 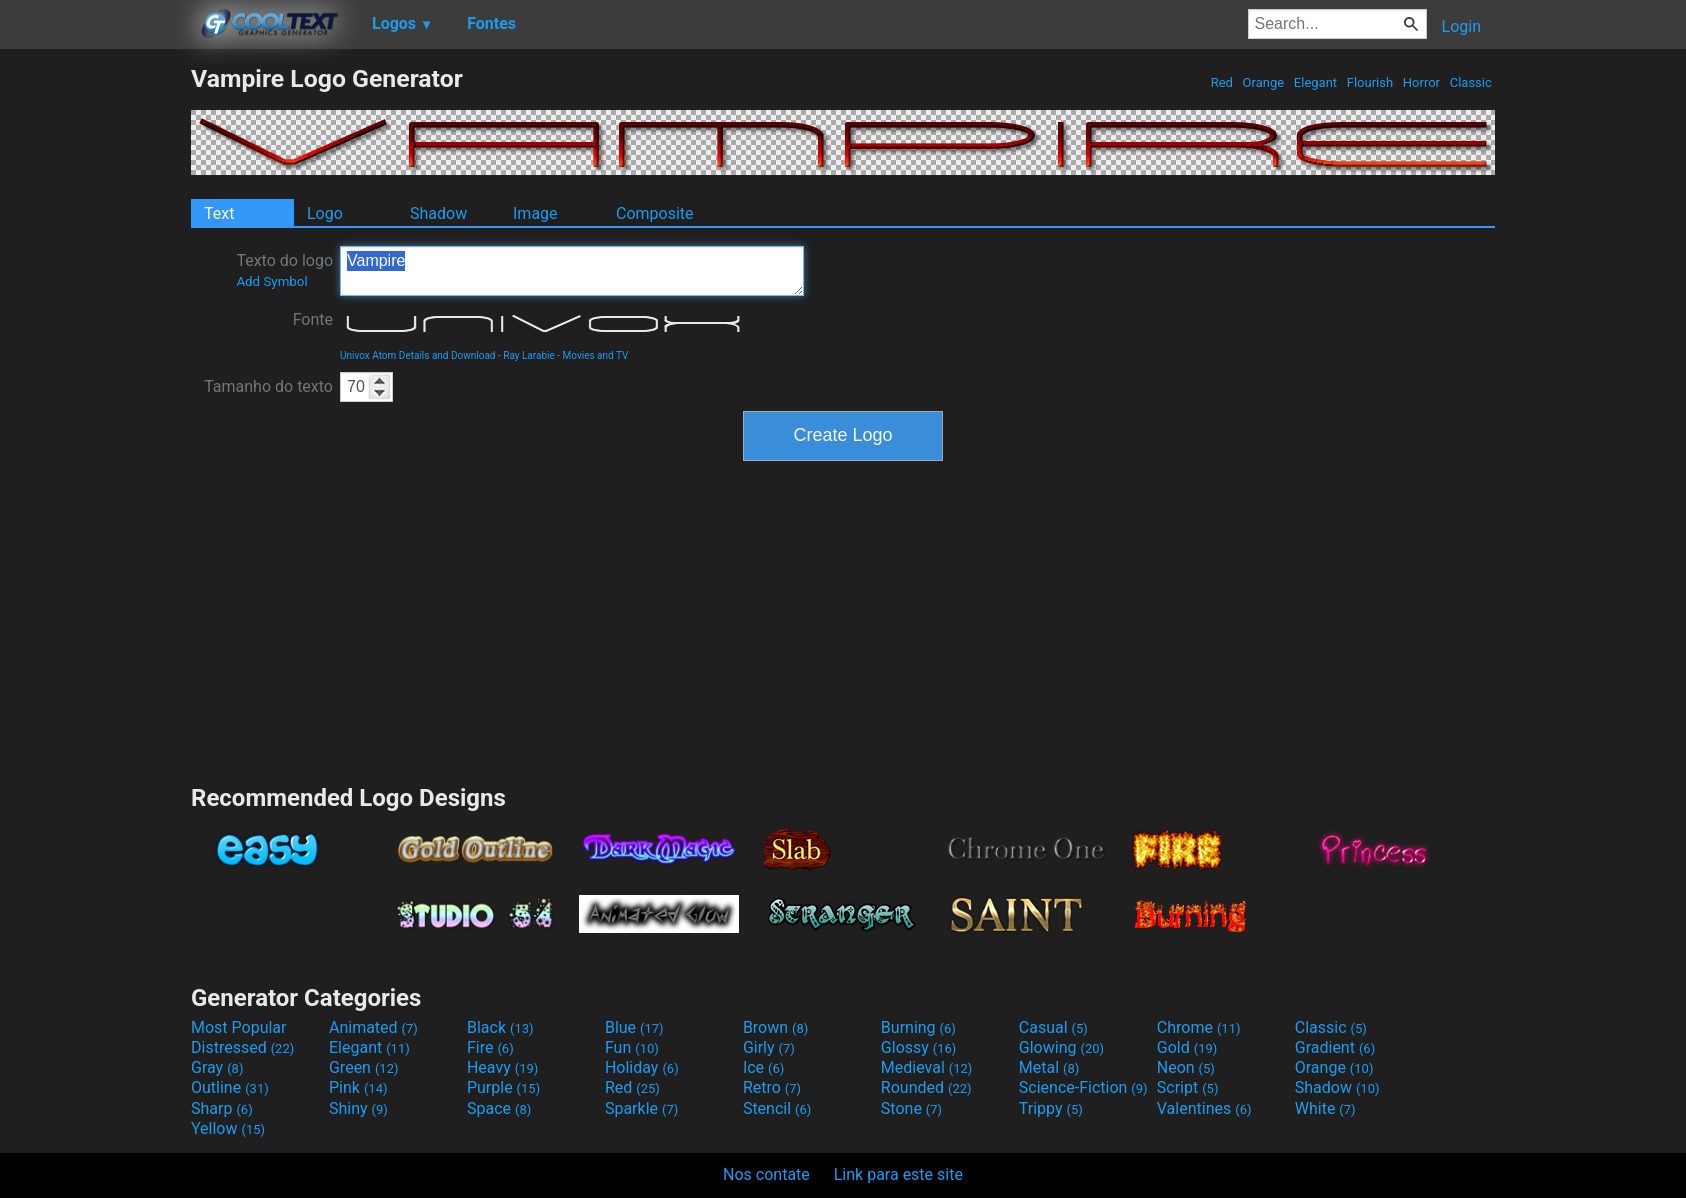 What do you see at coordinates (919, 1047) in the screenshot?
I see `Glossy` at bounding box center [919, 1047].